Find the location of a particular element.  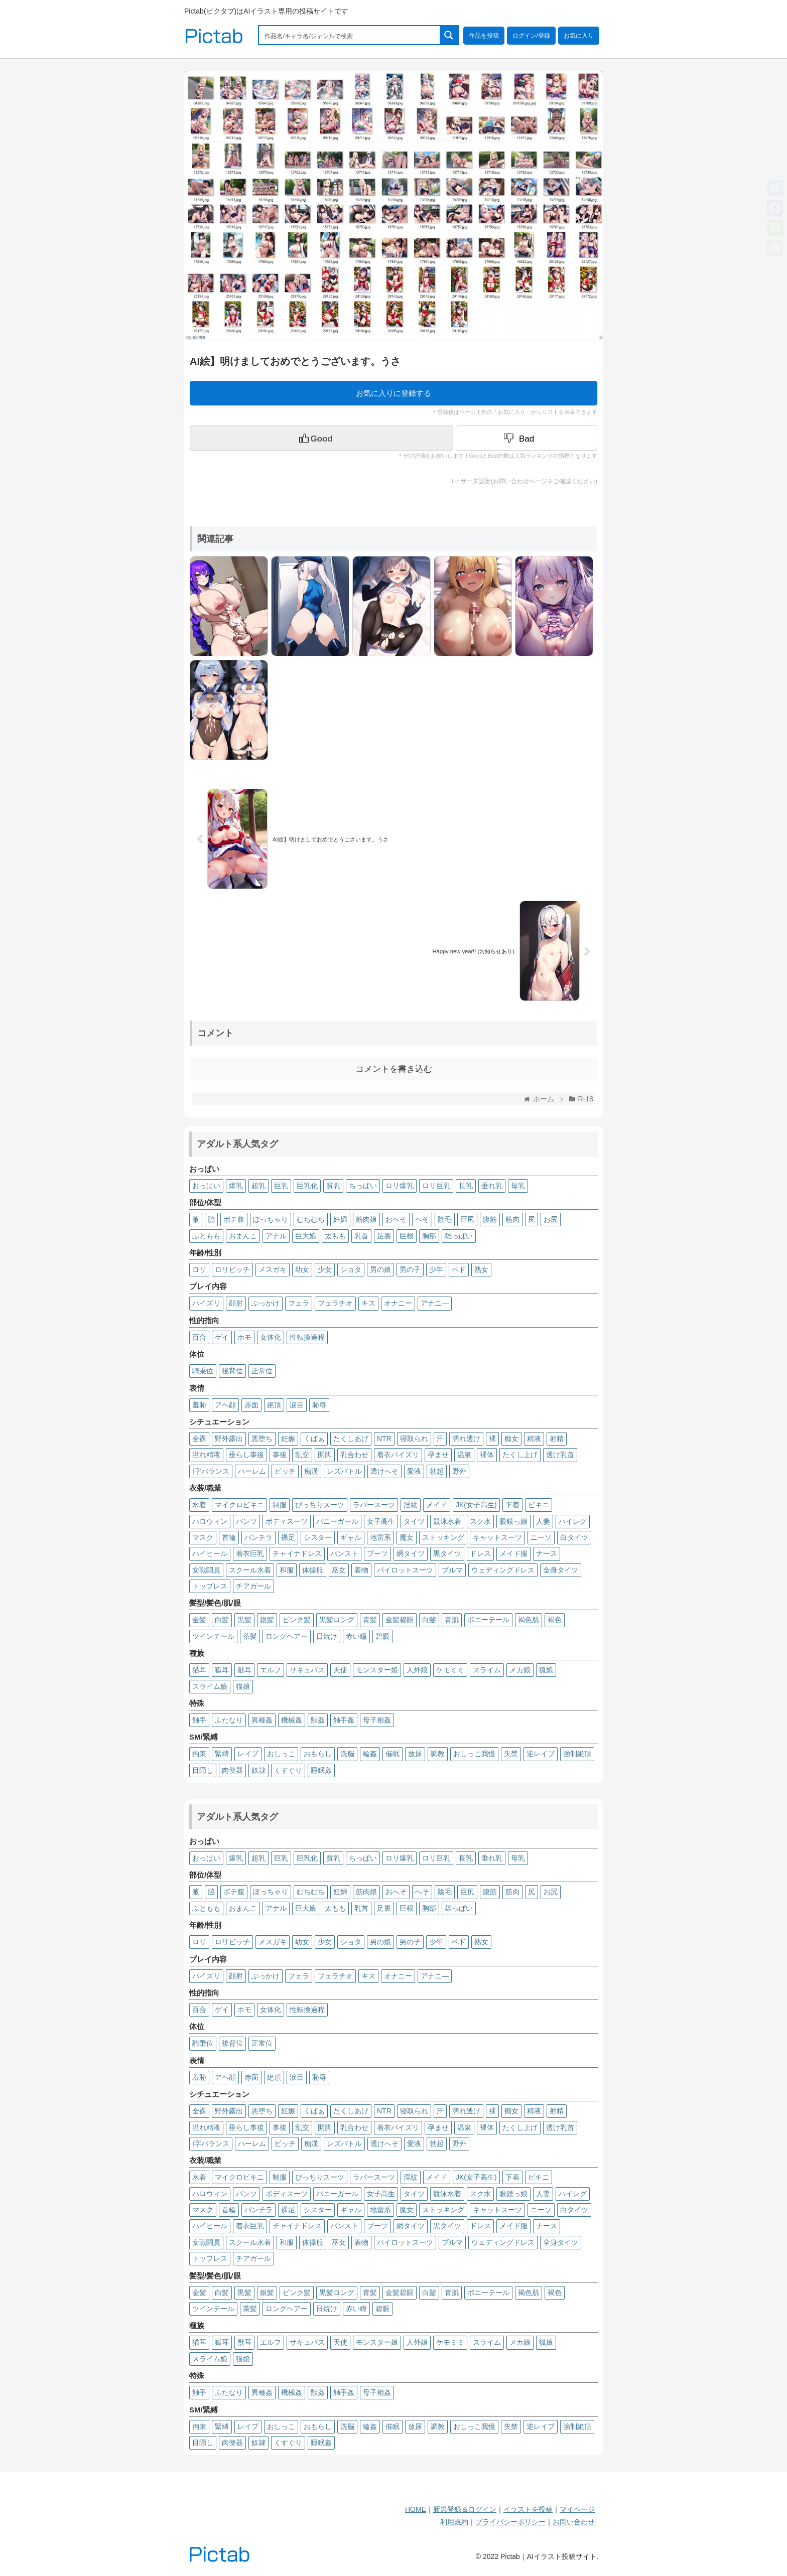

スク水 is located at coordinates (480, 1521).